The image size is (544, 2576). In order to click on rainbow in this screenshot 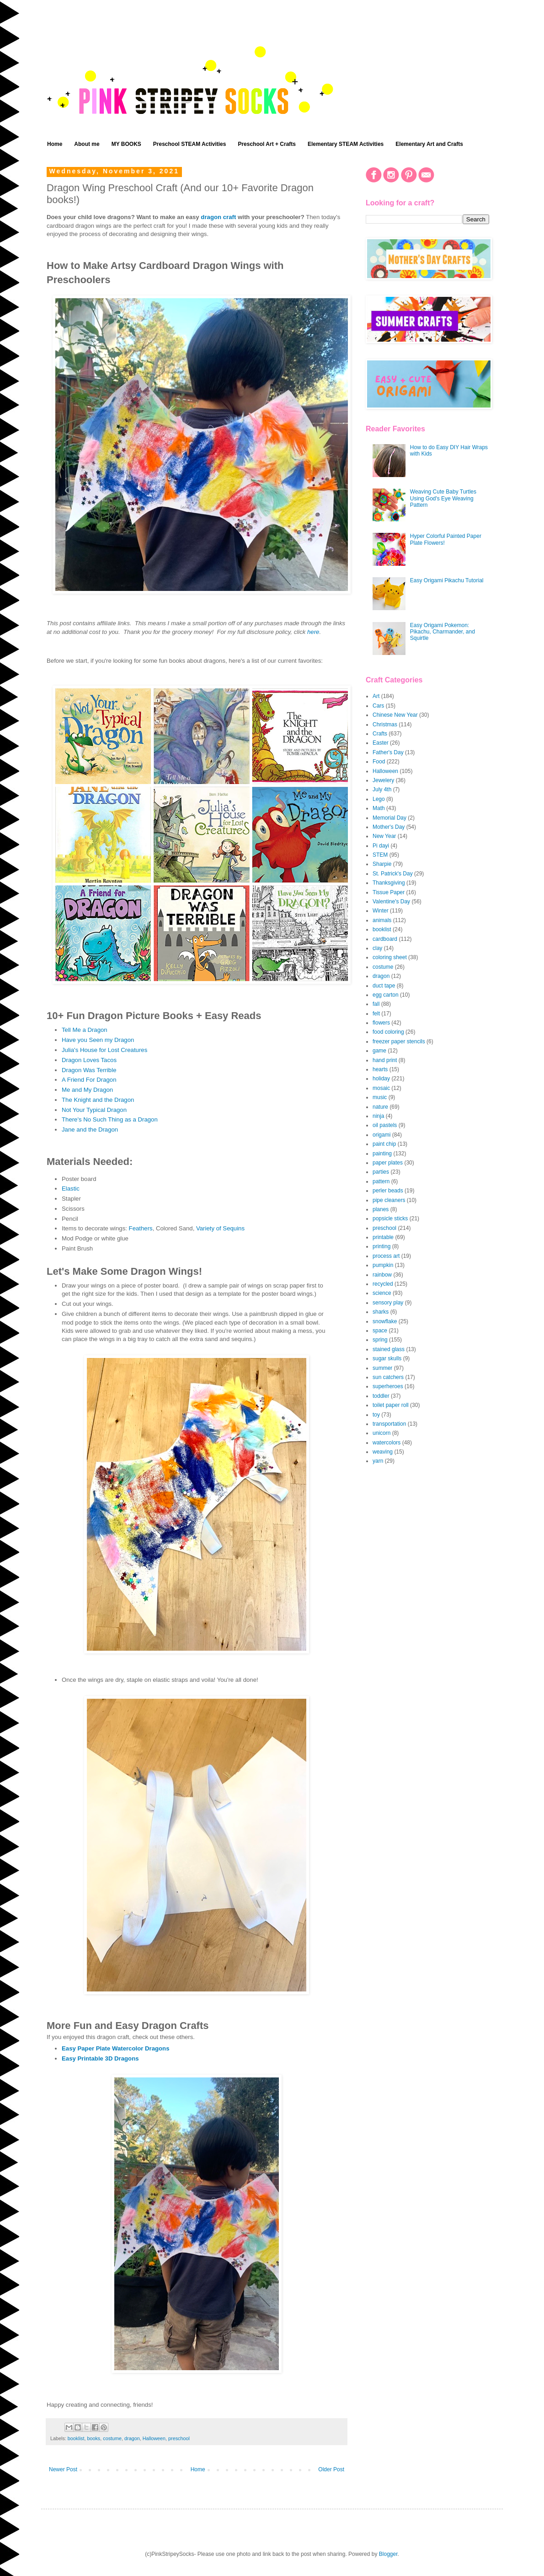, I will do `click(382, 1275)`.